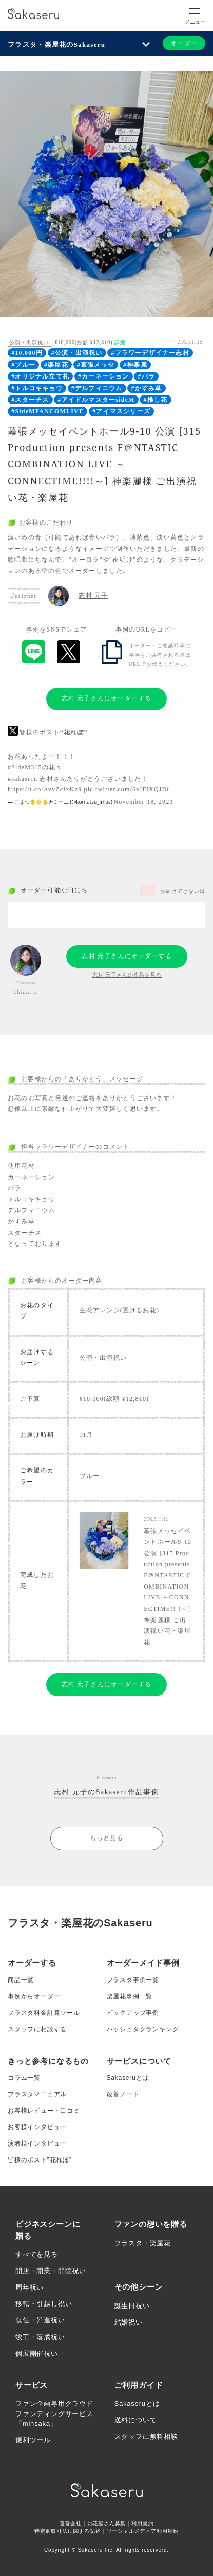  I want to click on 事例からオーダー, so click(34, 1996).